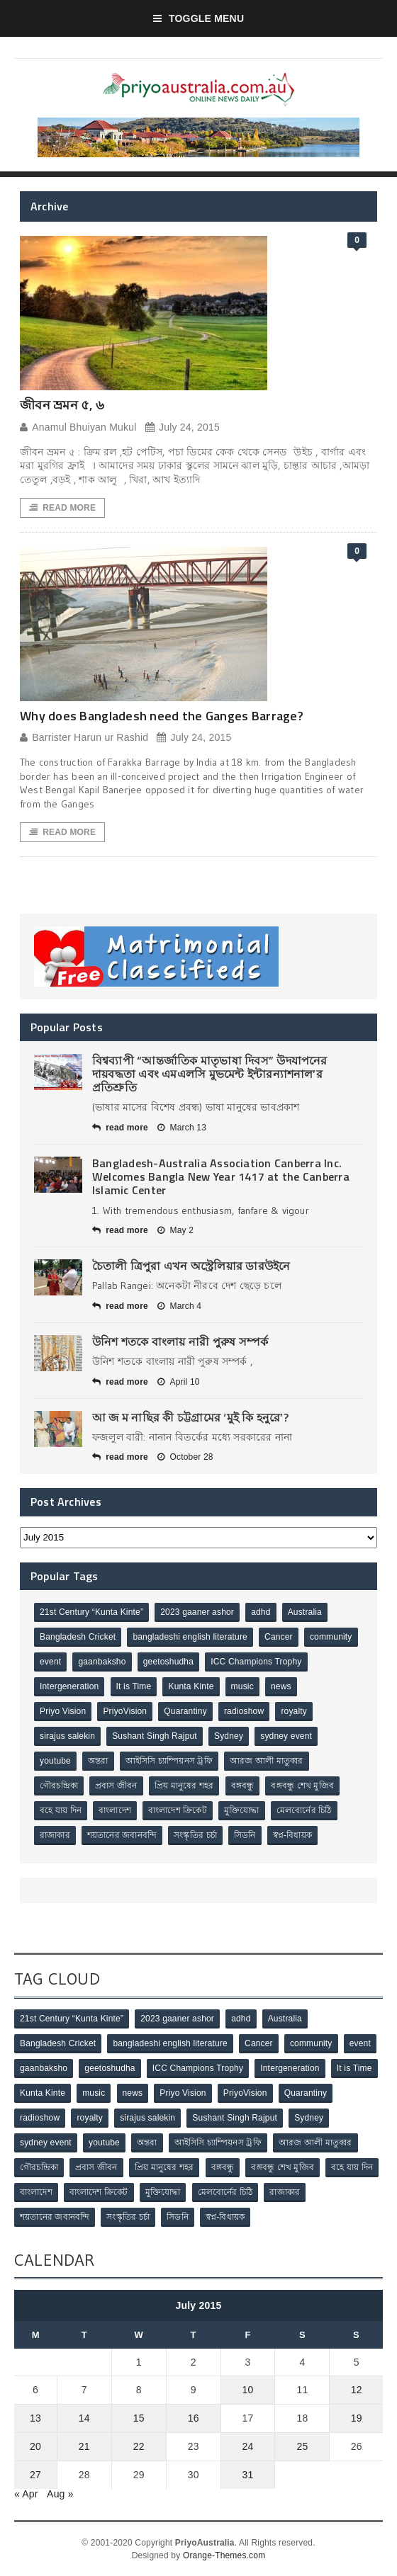  What do you see at coordinates (178, 1382) in the screenshot?
I see `April 10` at bounding box center [178, 1382].